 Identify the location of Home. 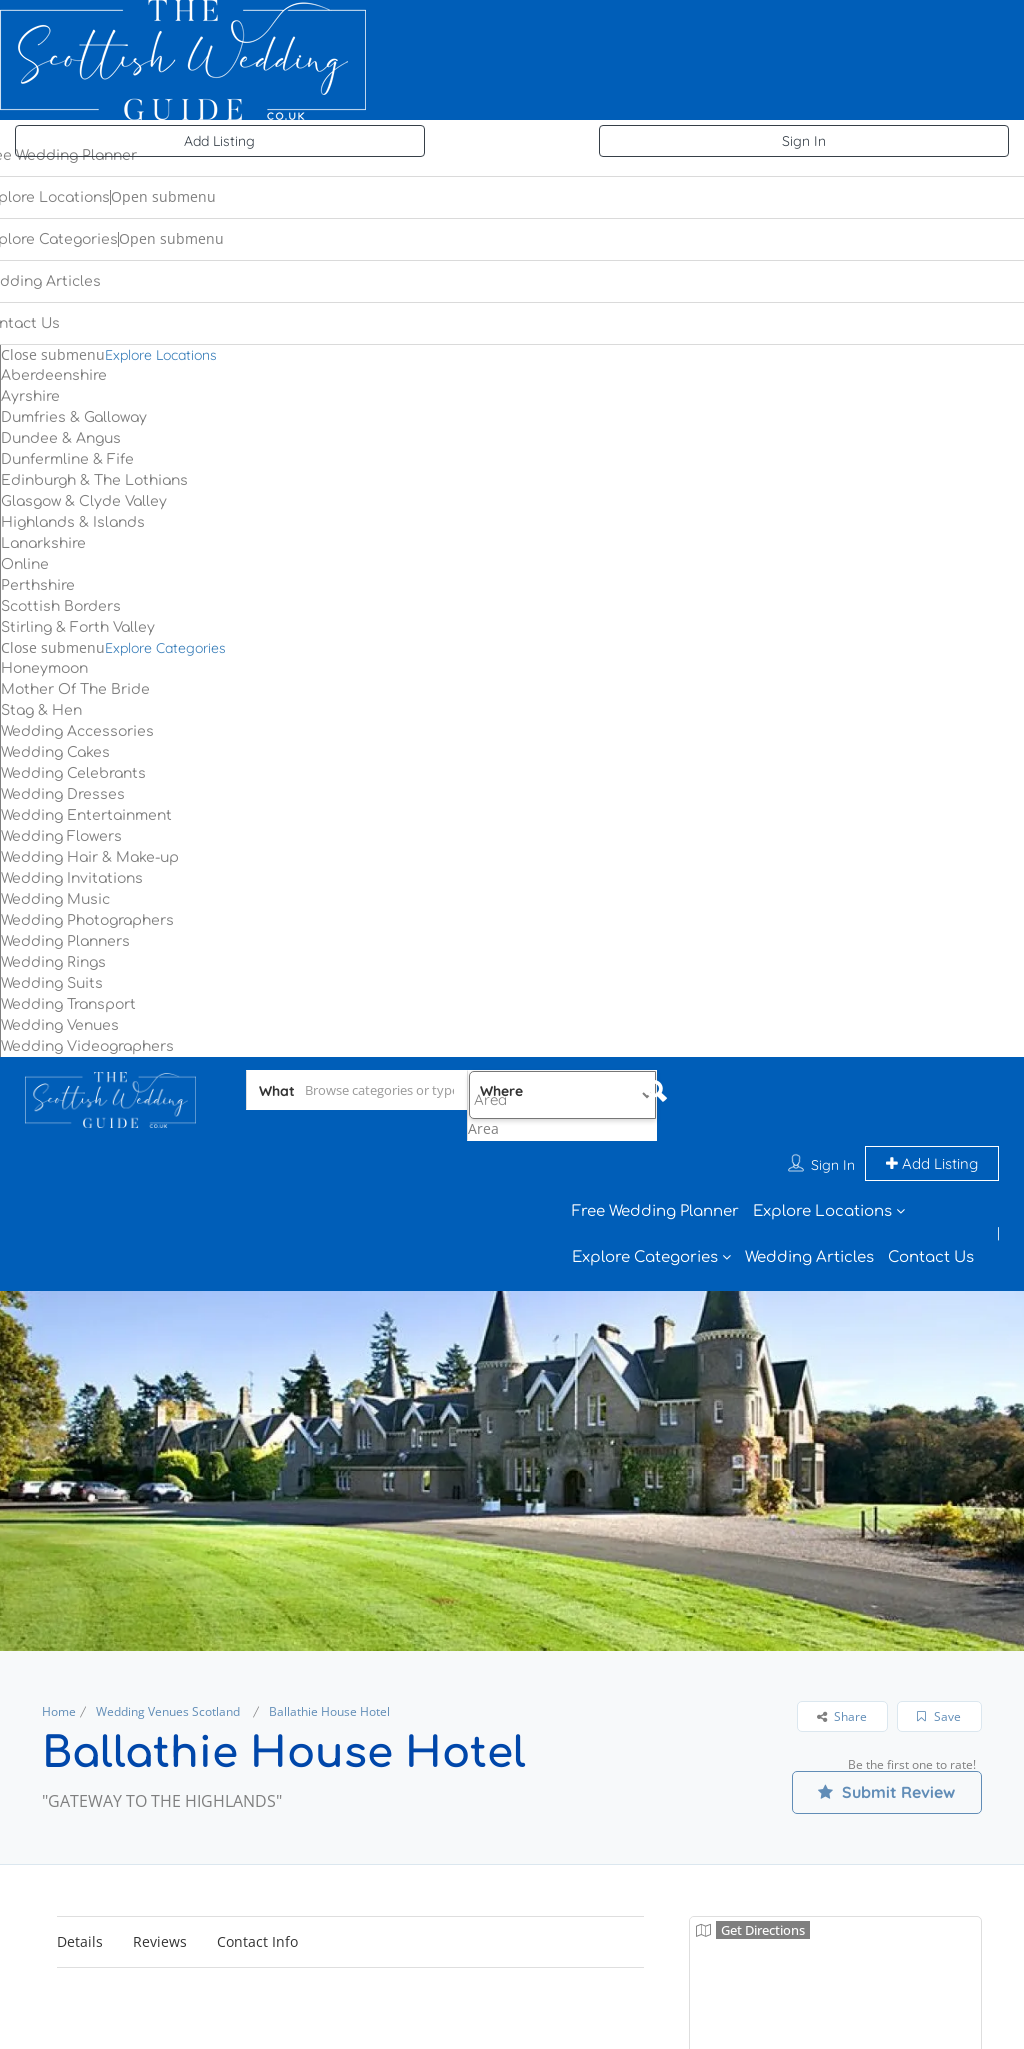
(59, 1640).